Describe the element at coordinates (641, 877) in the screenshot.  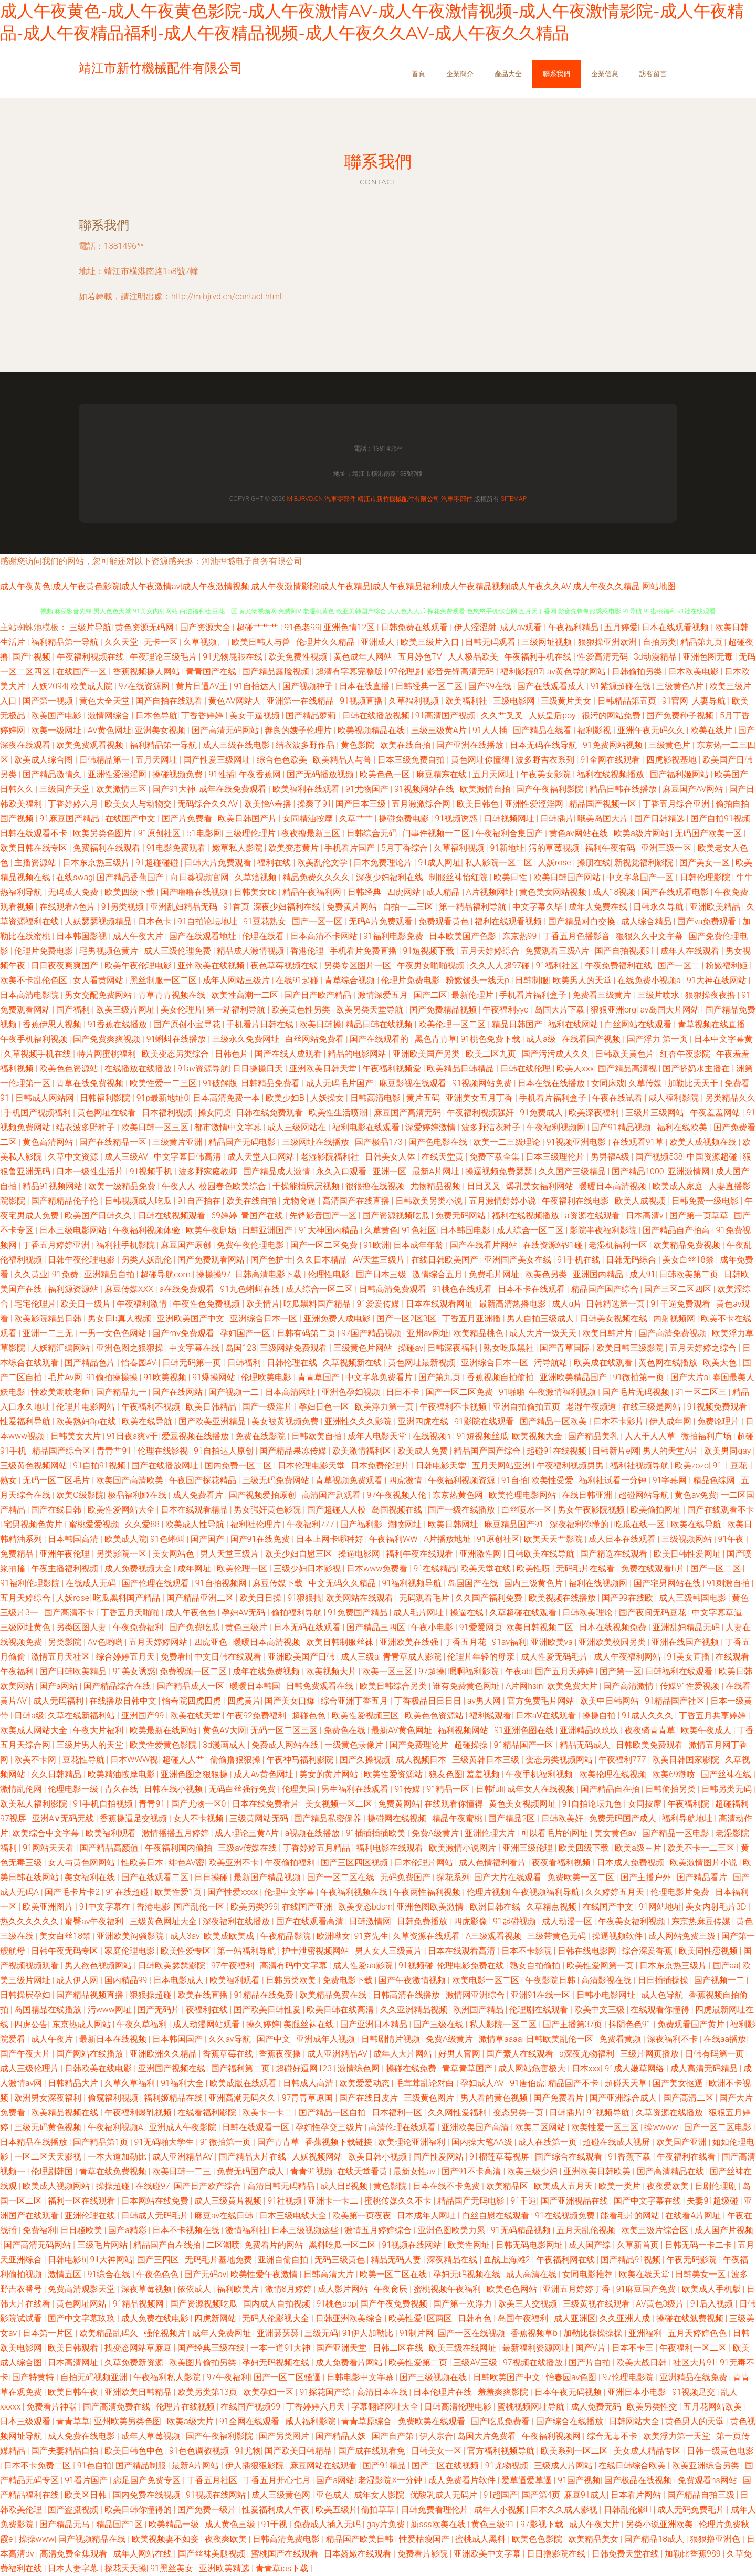
I see `中文字幕国产一区` at that location.